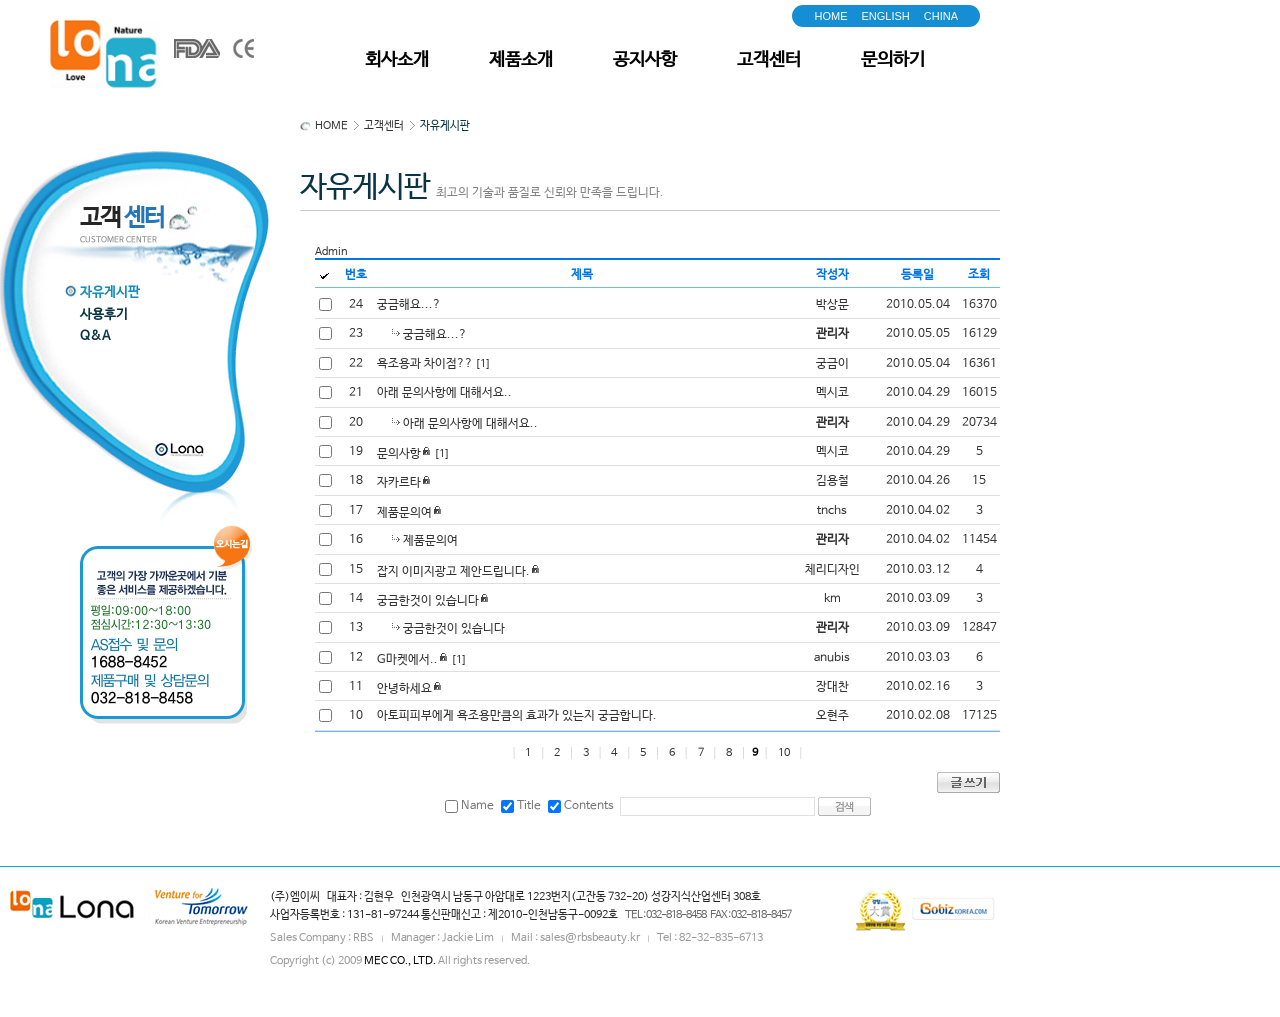 This screenshot has width=1280, height=1017. I want to click on 제목, so click(582, 275).